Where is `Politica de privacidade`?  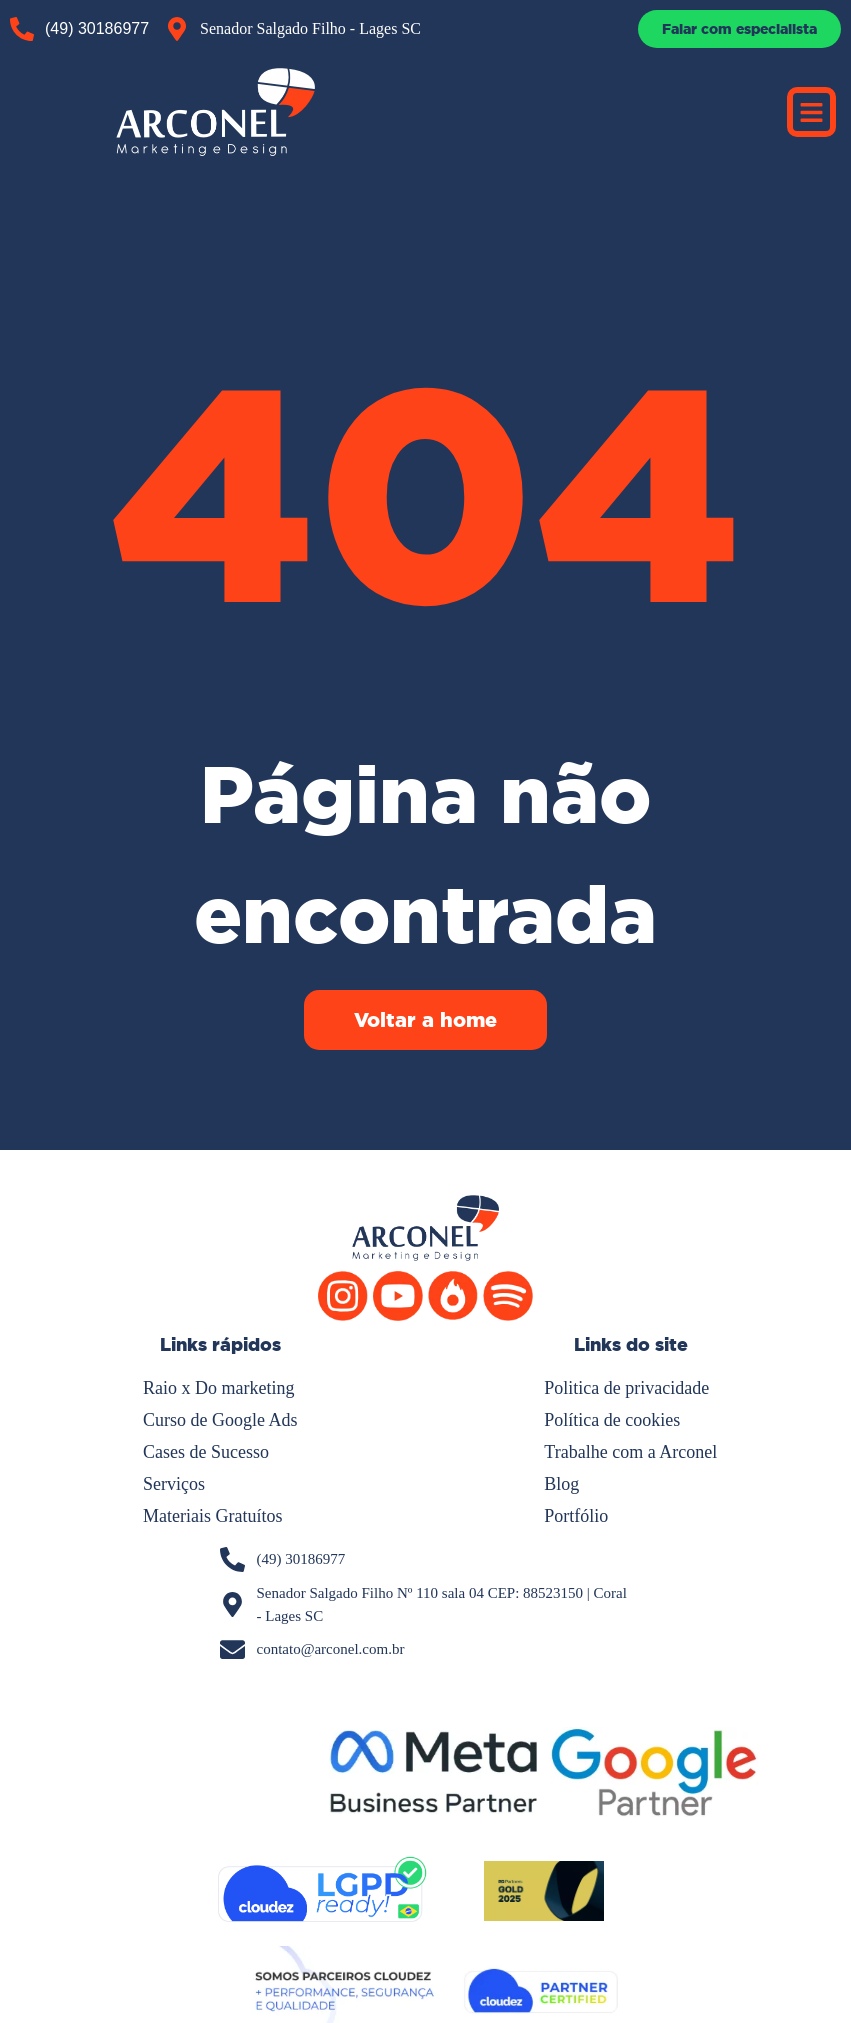 Politica de privacidade is located at coordinates (626, 1388).